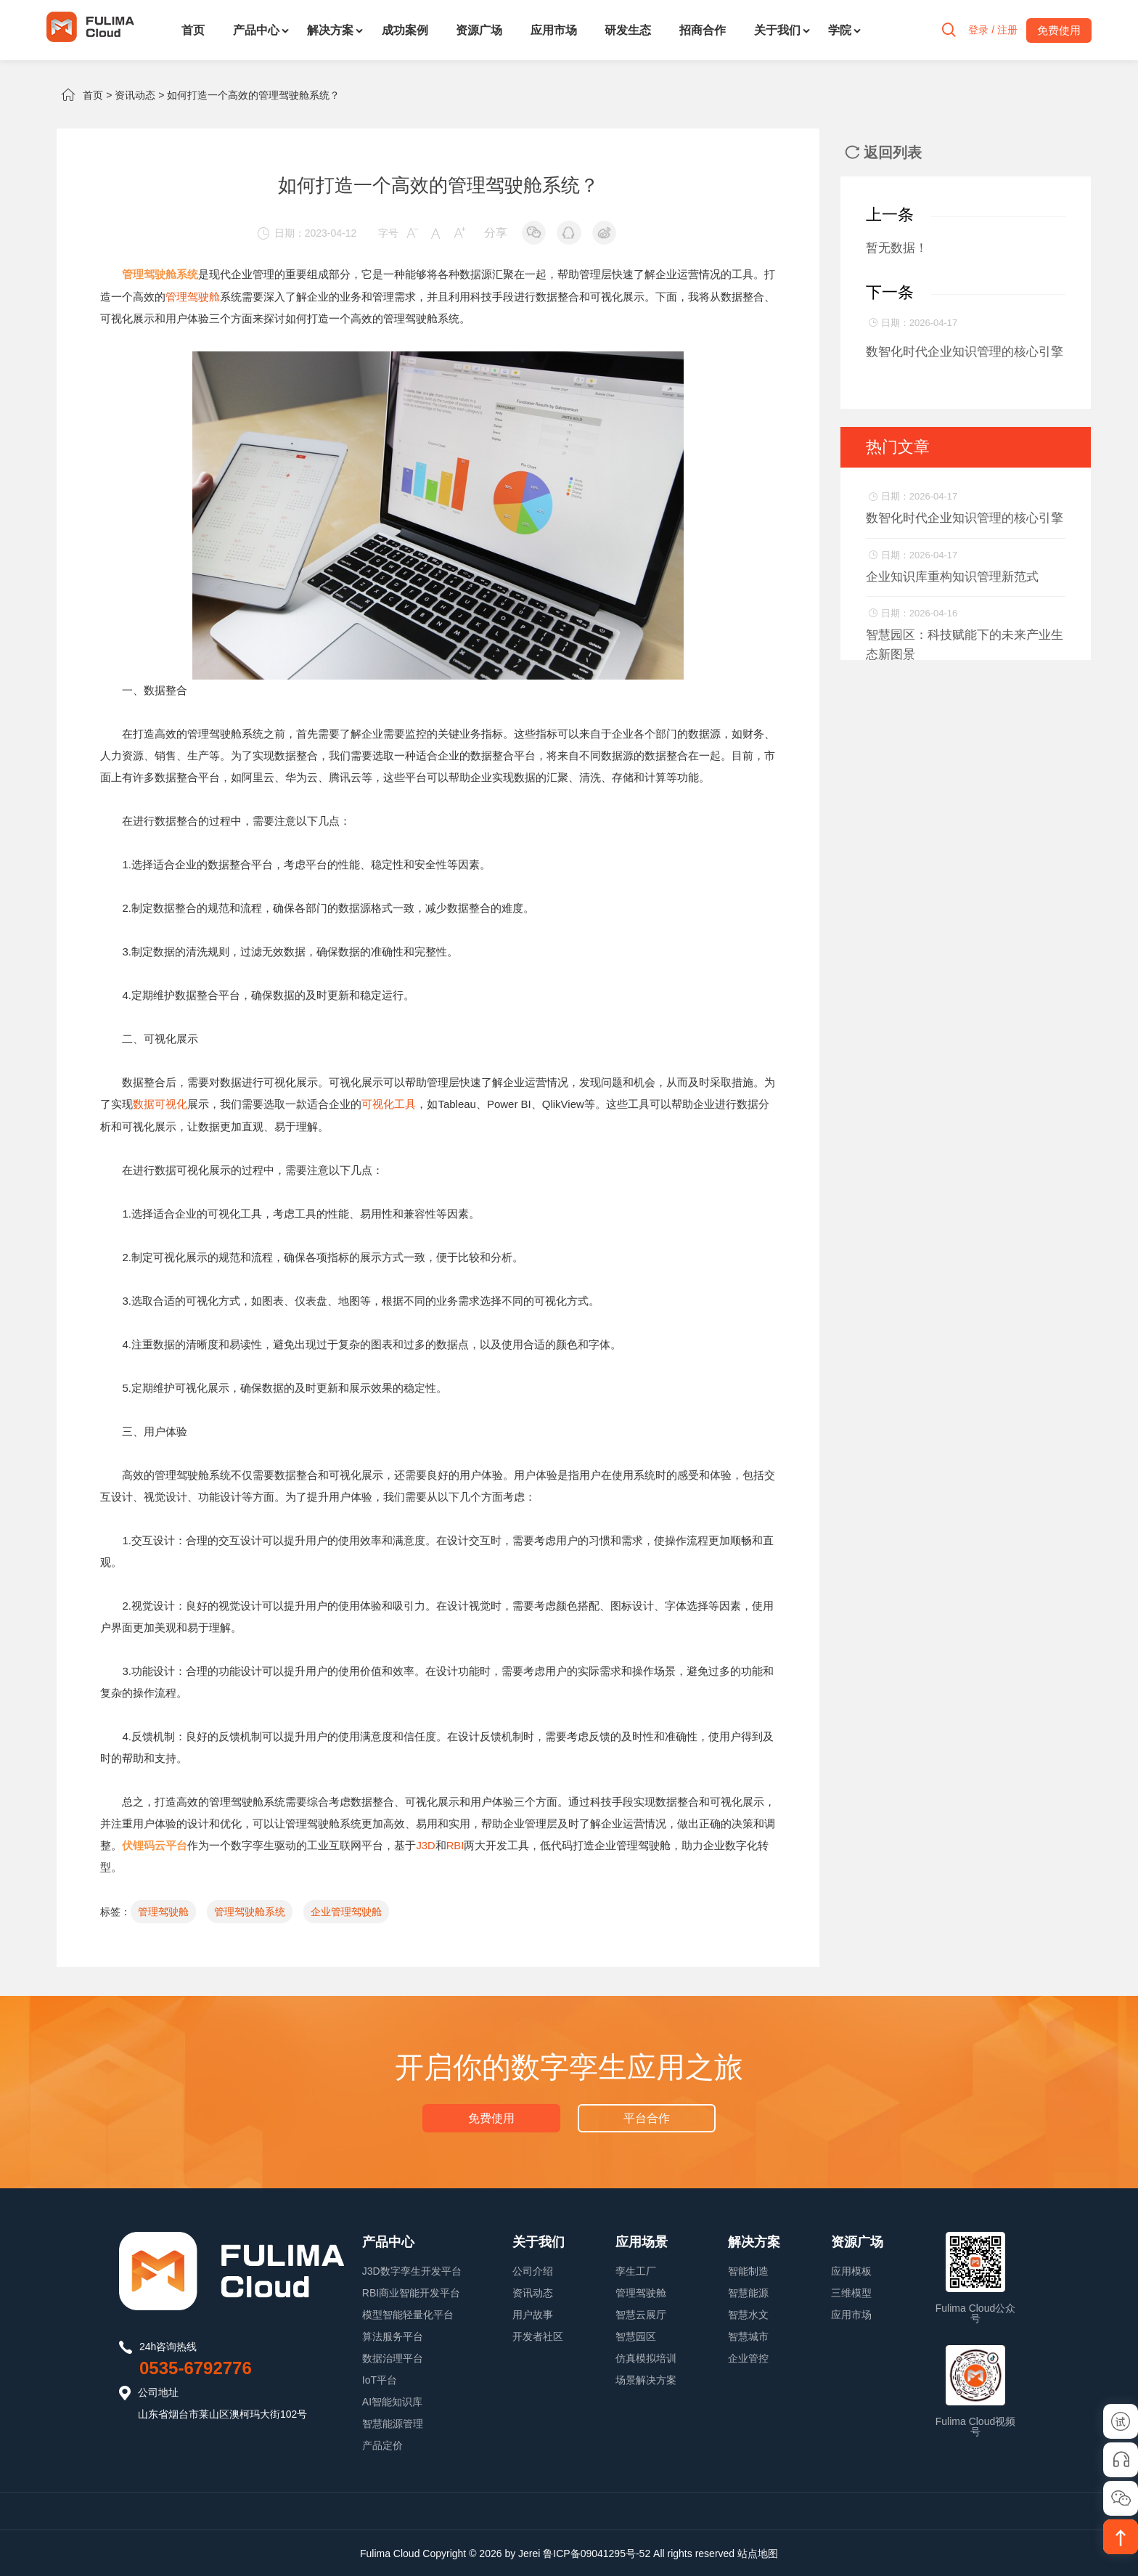 The image size is (1138, 2576). Describe the element at coordinates (412, 2269) in the screenshot. I see `J3D数字孪生开发平台` at that location.